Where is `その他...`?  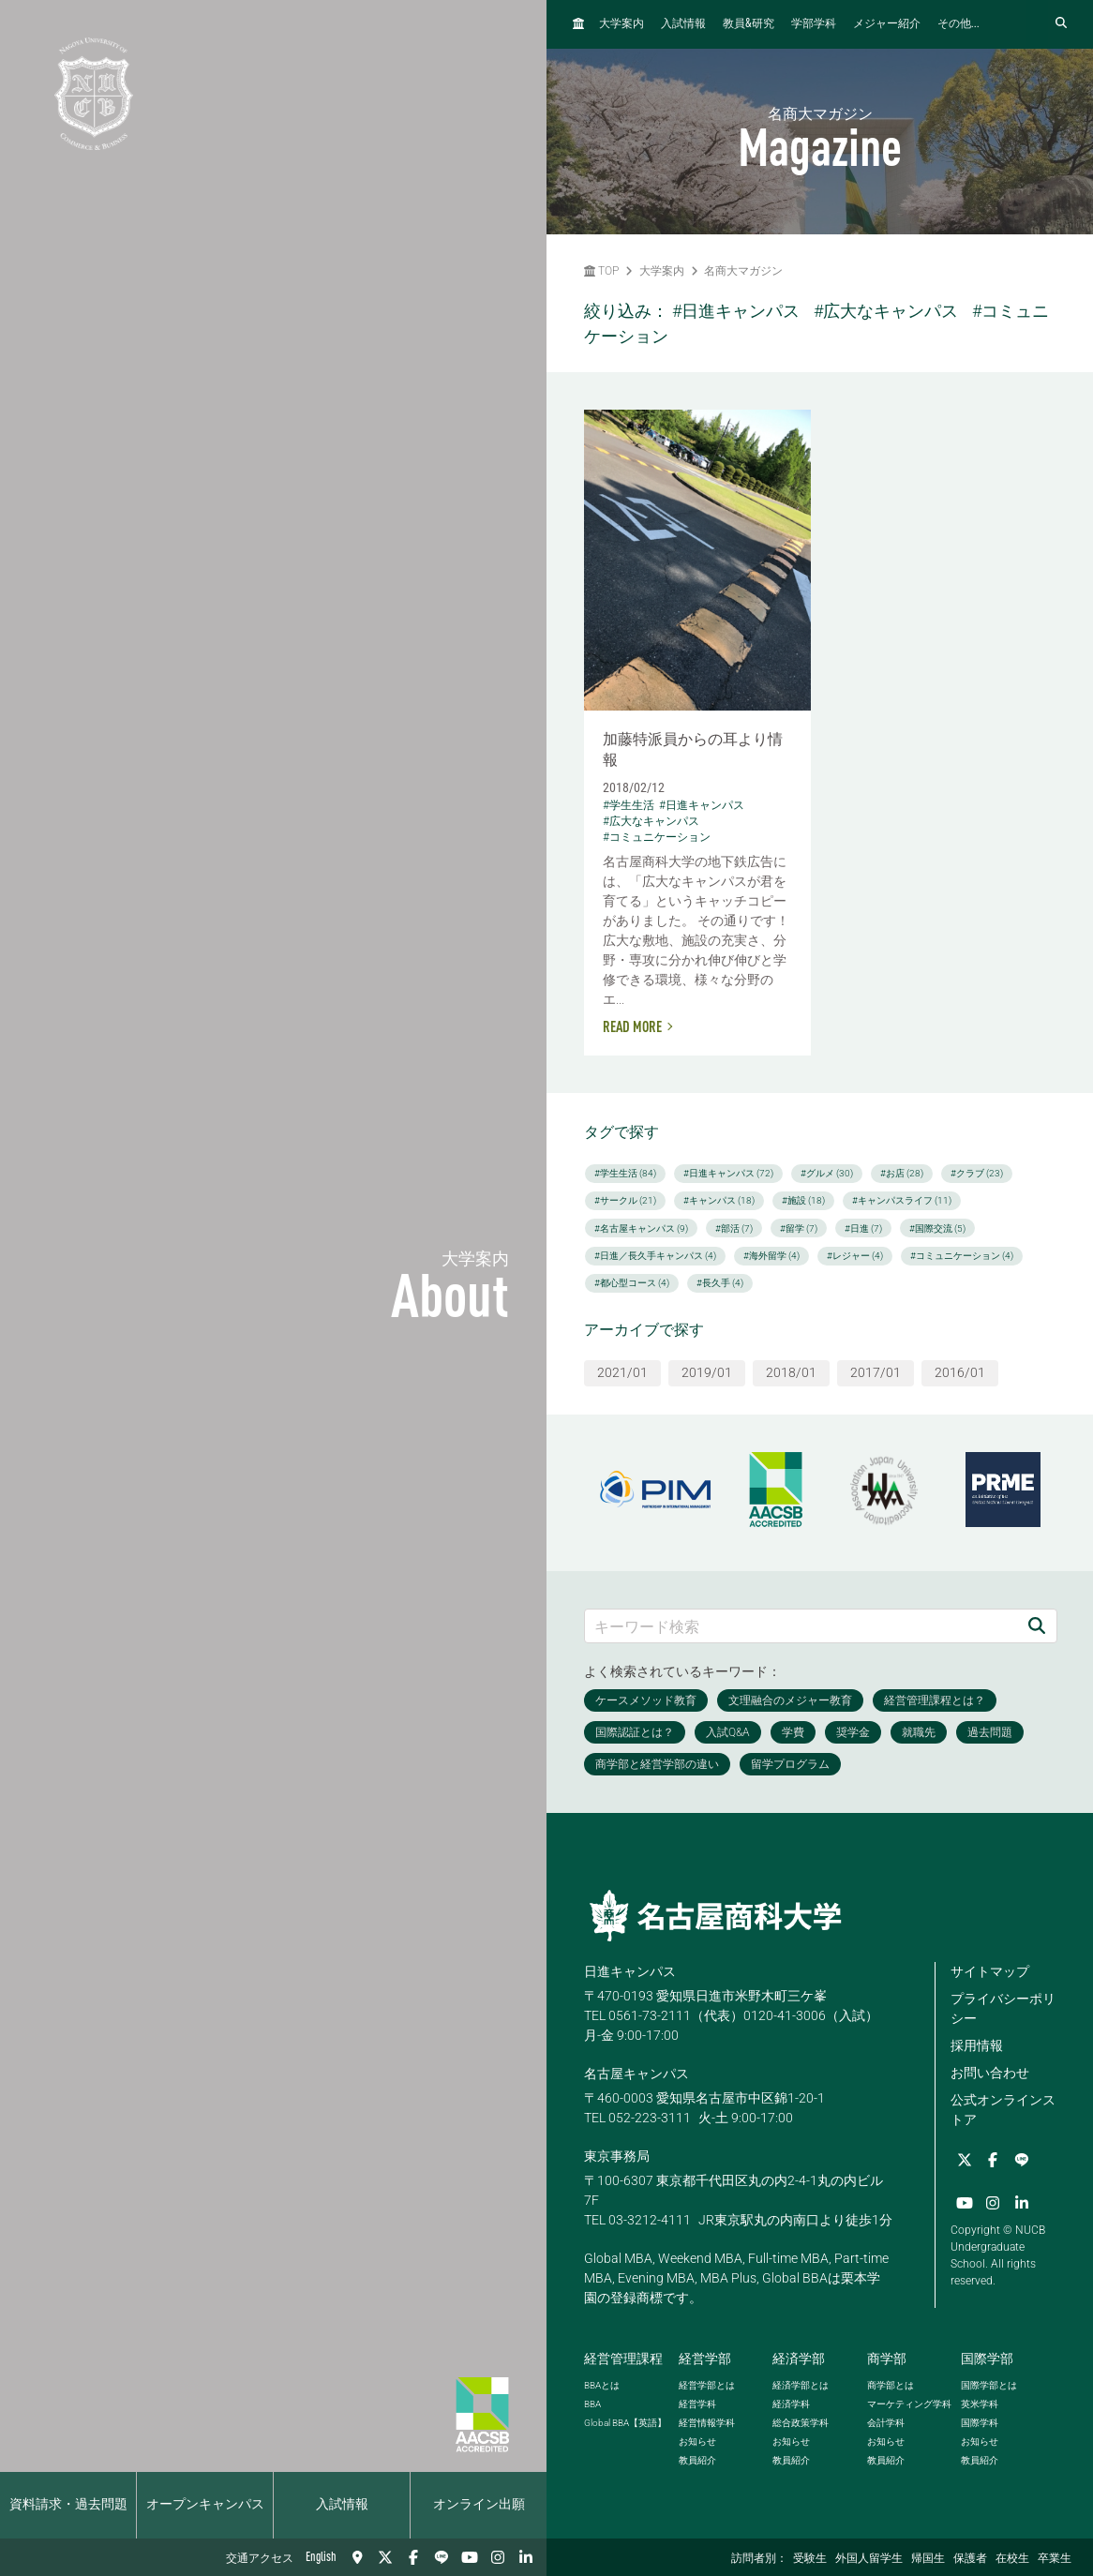 その他... is located at coordinates (958, 24).